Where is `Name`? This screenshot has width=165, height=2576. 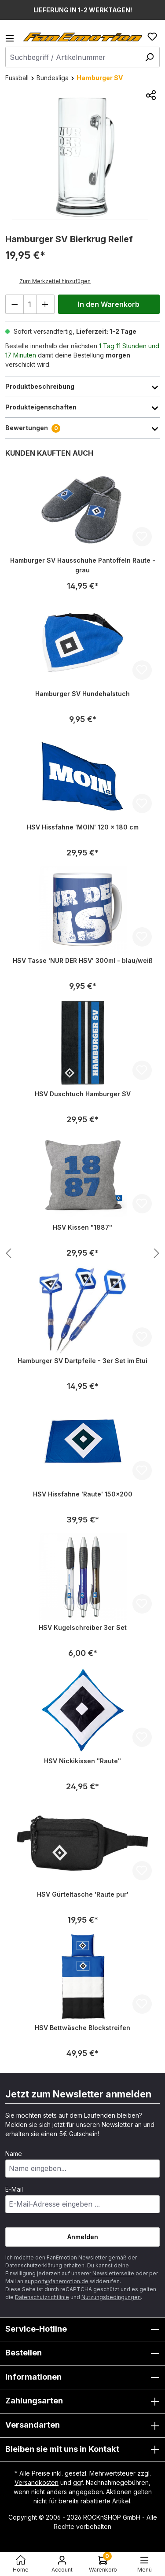 Name is located at coordinates (13, 2153).